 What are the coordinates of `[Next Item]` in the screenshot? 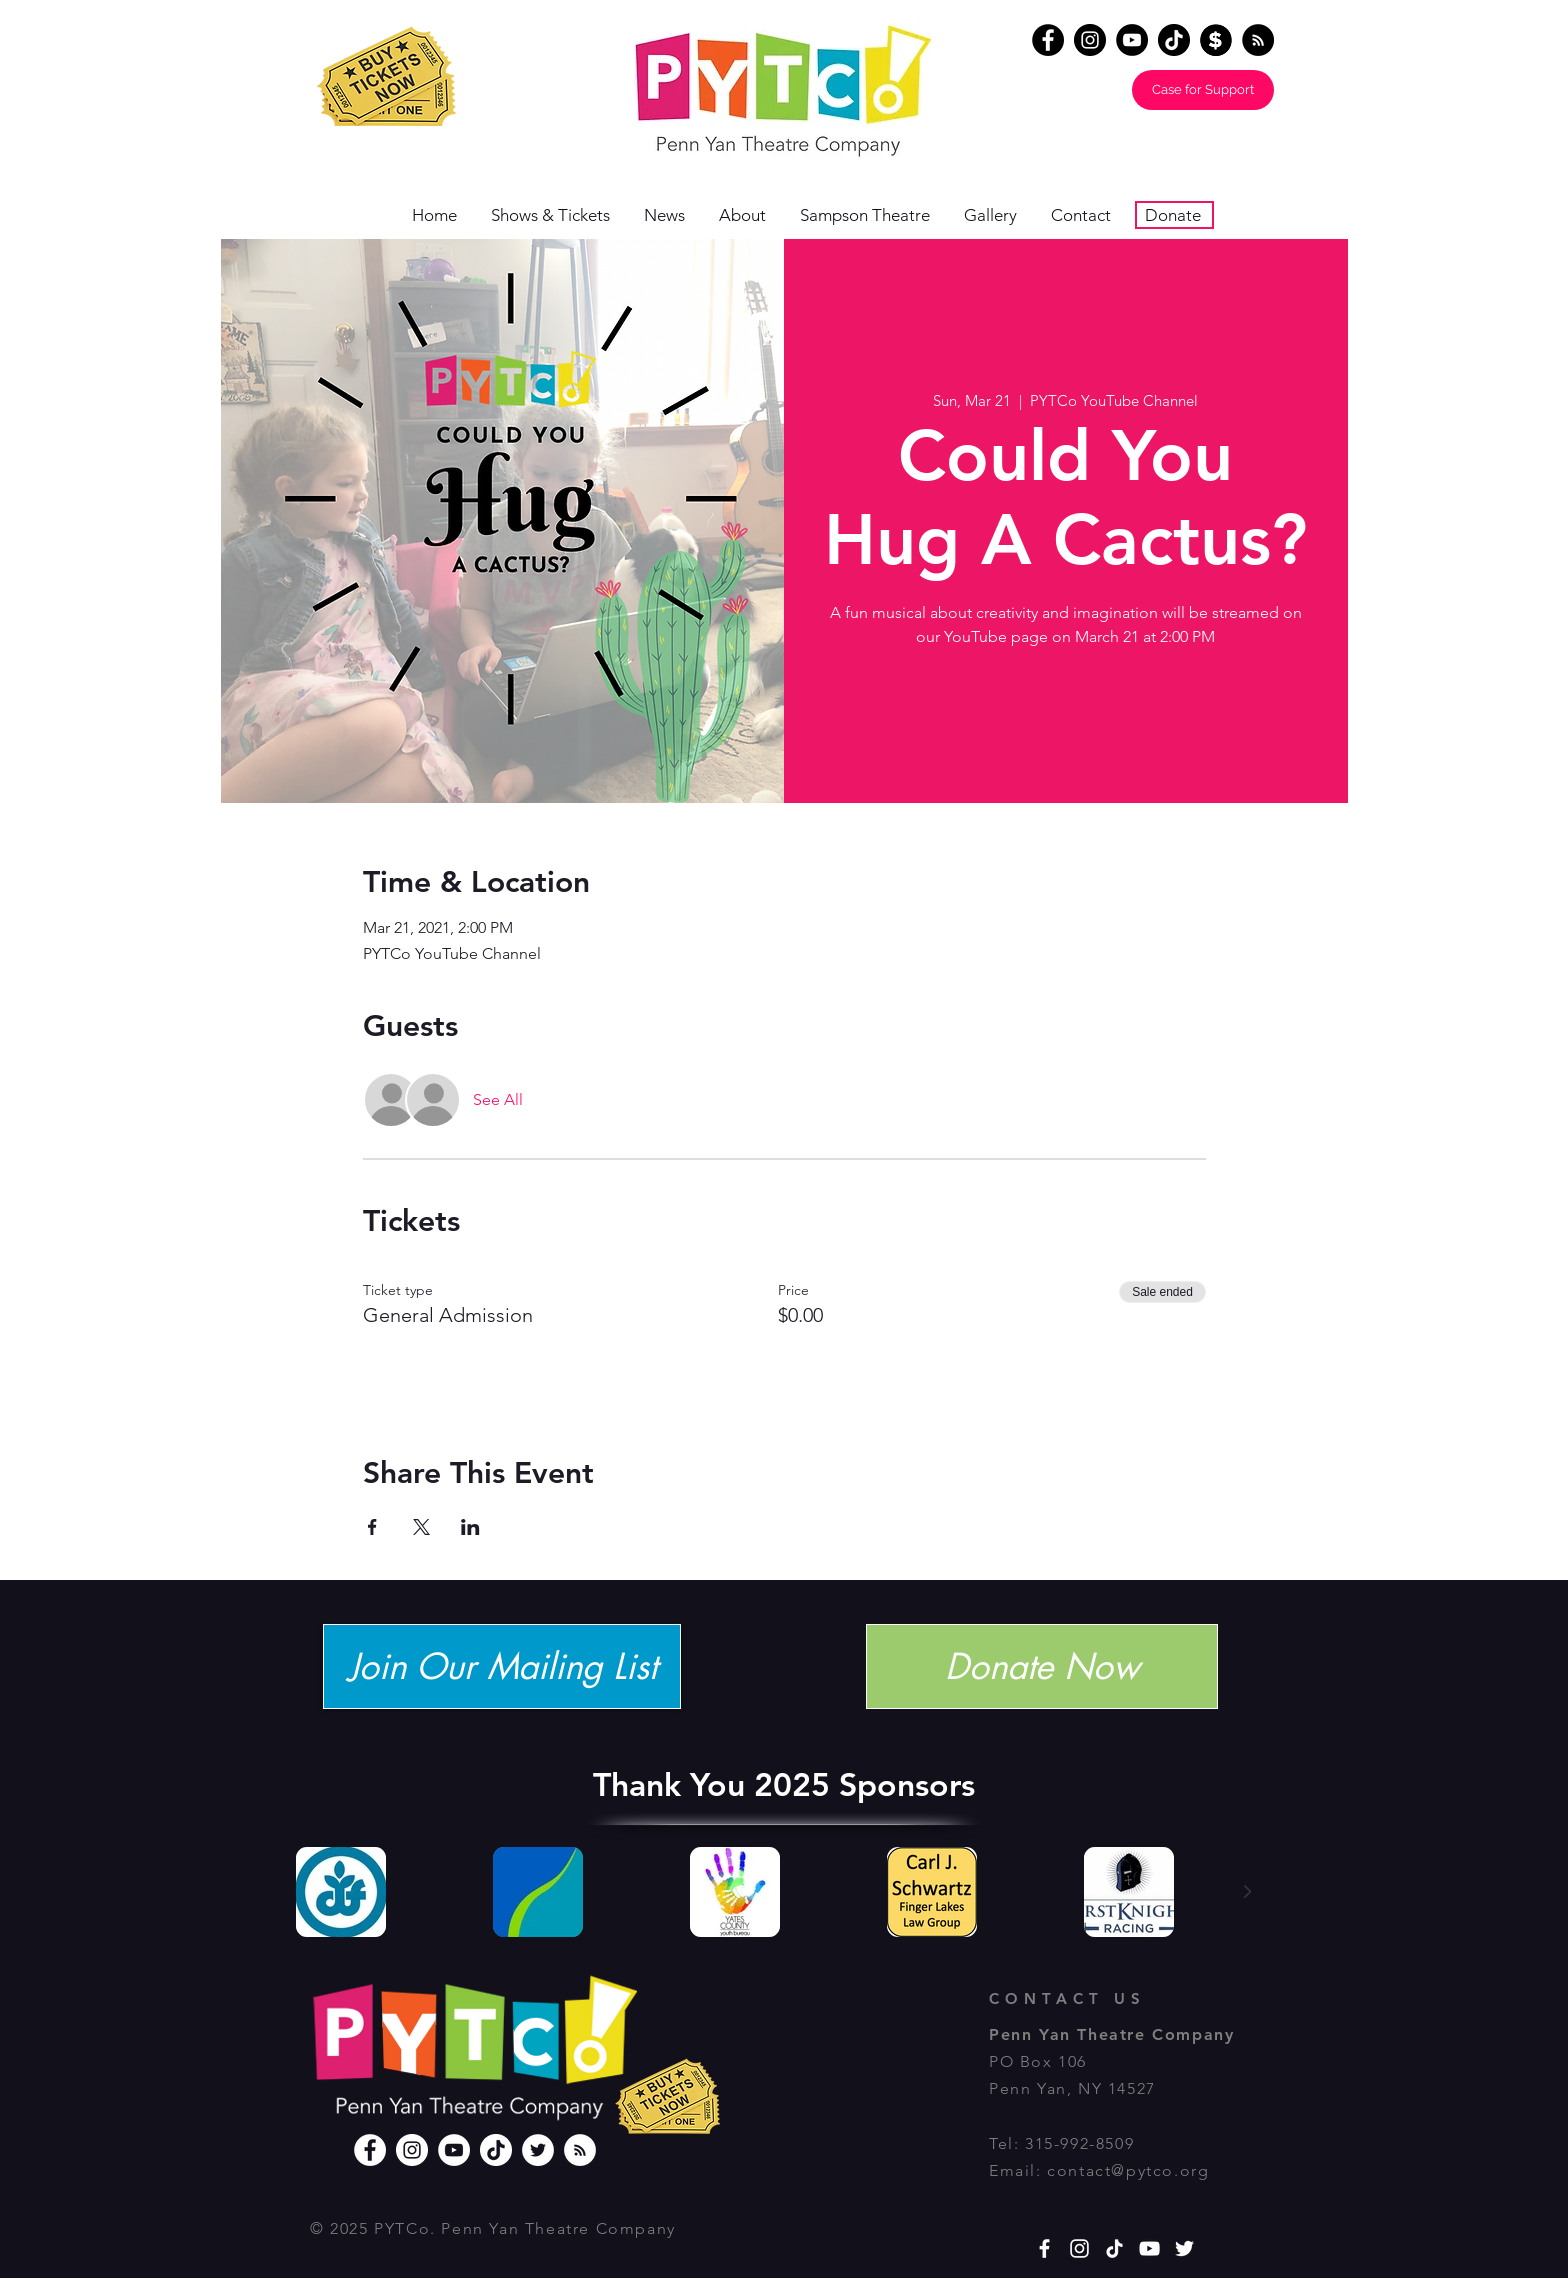 It's located at (1247, 1892).